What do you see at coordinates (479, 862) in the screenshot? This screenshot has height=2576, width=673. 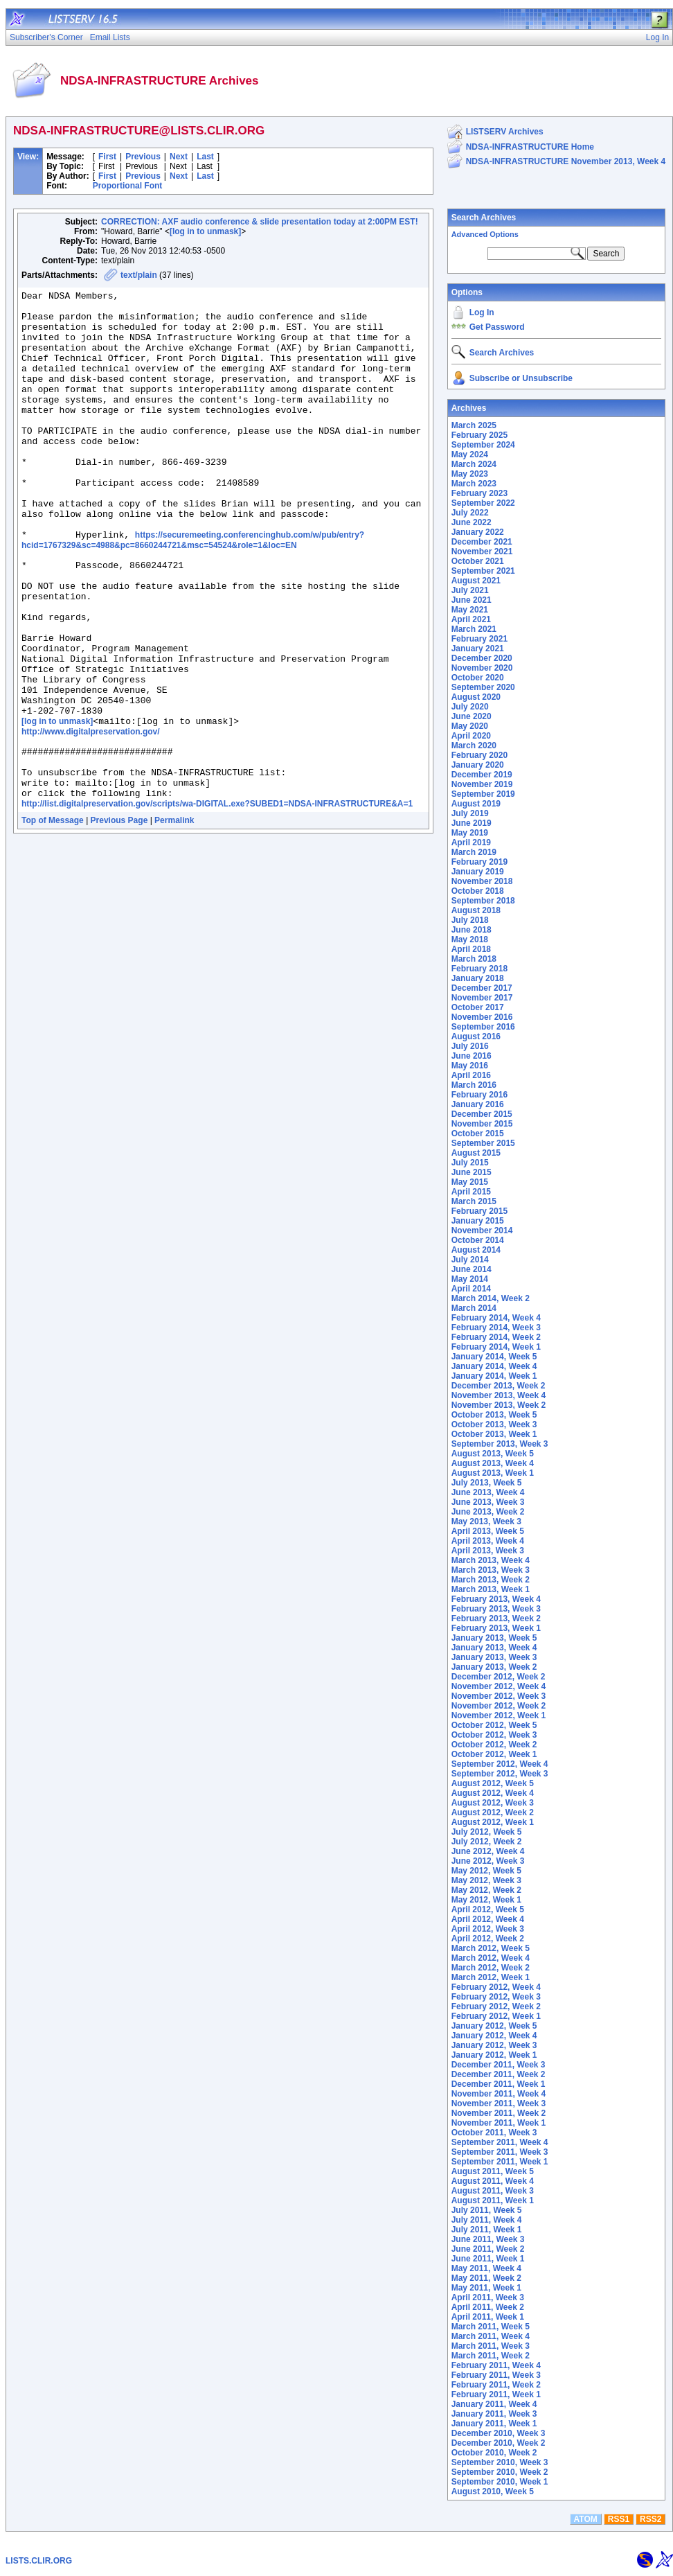 I see `February 2019` at bounding box center [479, 862].